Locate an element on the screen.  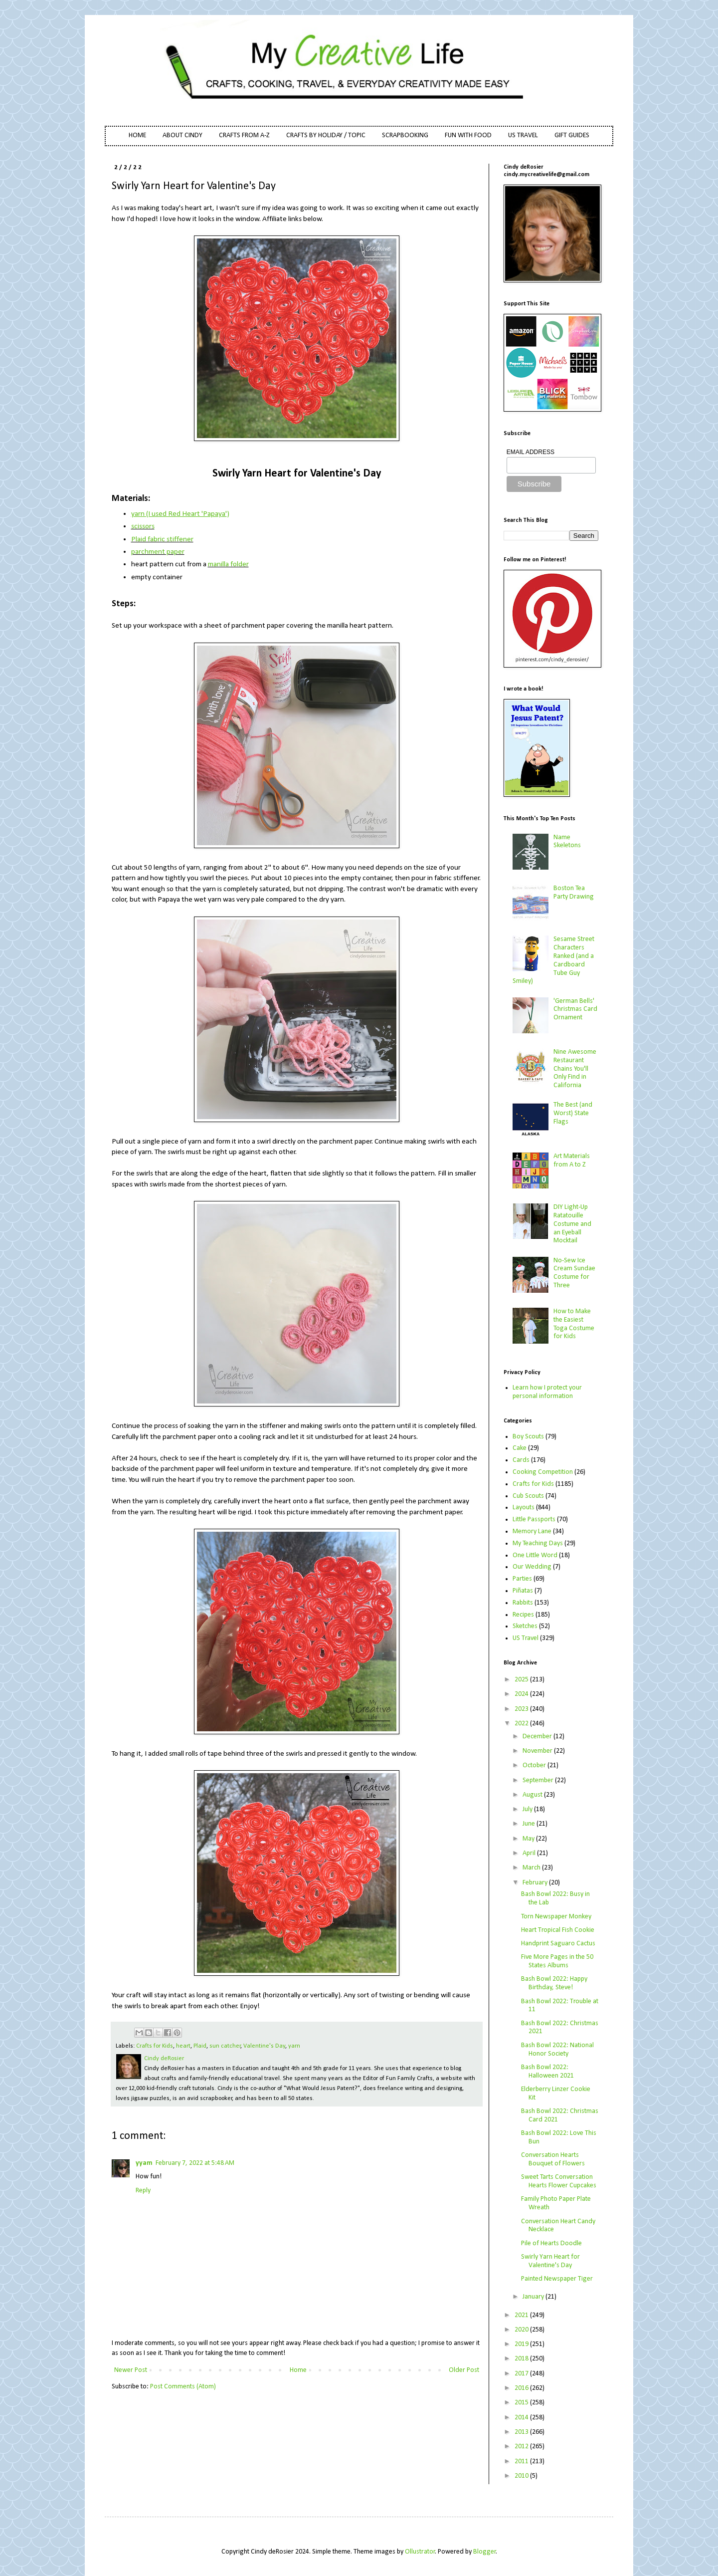
April is located at coordinates (530, 1853).